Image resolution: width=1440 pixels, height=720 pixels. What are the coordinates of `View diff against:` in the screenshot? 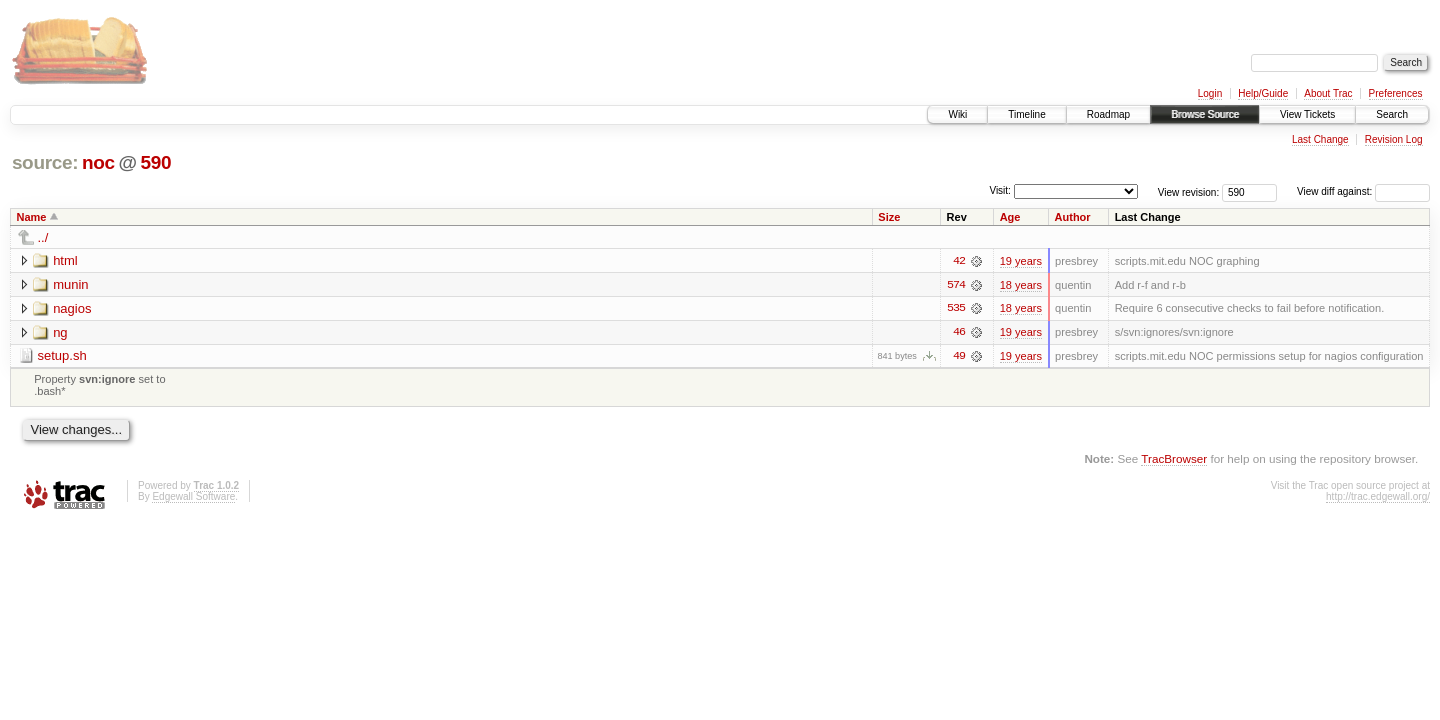 It's located at (1363, 191).